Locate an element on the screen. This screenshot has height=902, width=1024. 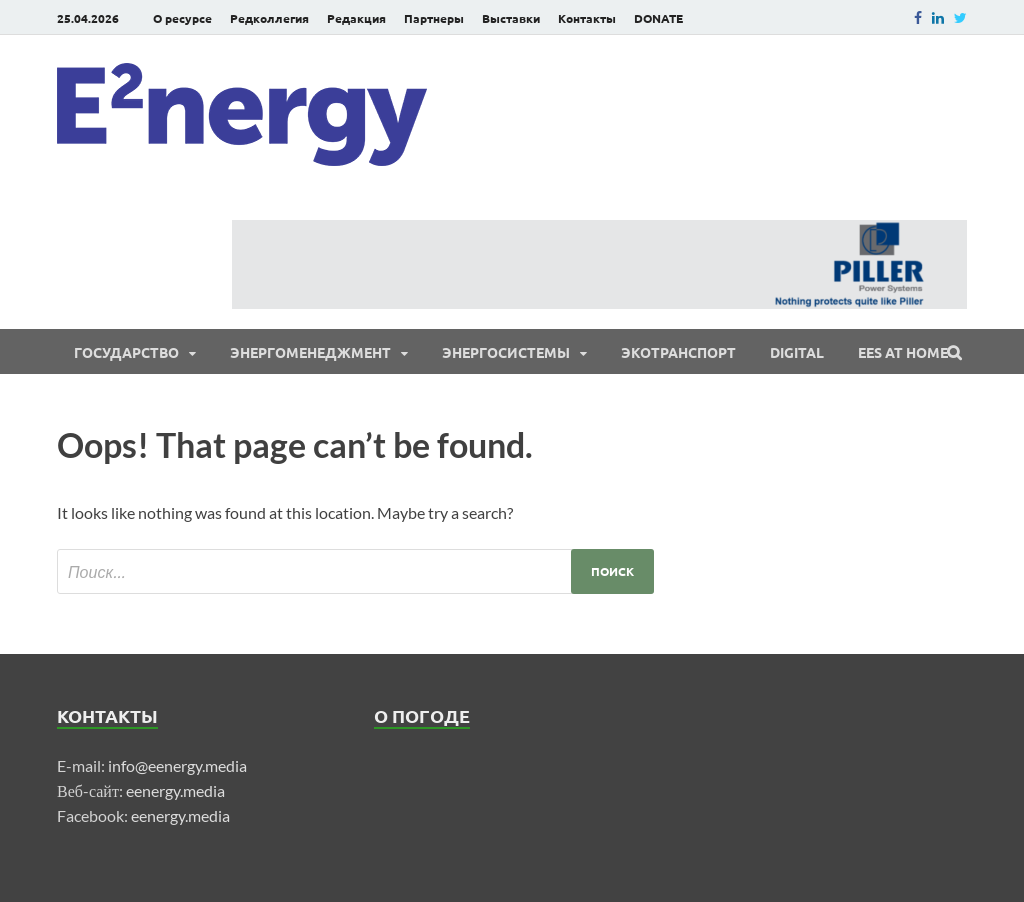
Выставки is located at coordinates (511, 18).